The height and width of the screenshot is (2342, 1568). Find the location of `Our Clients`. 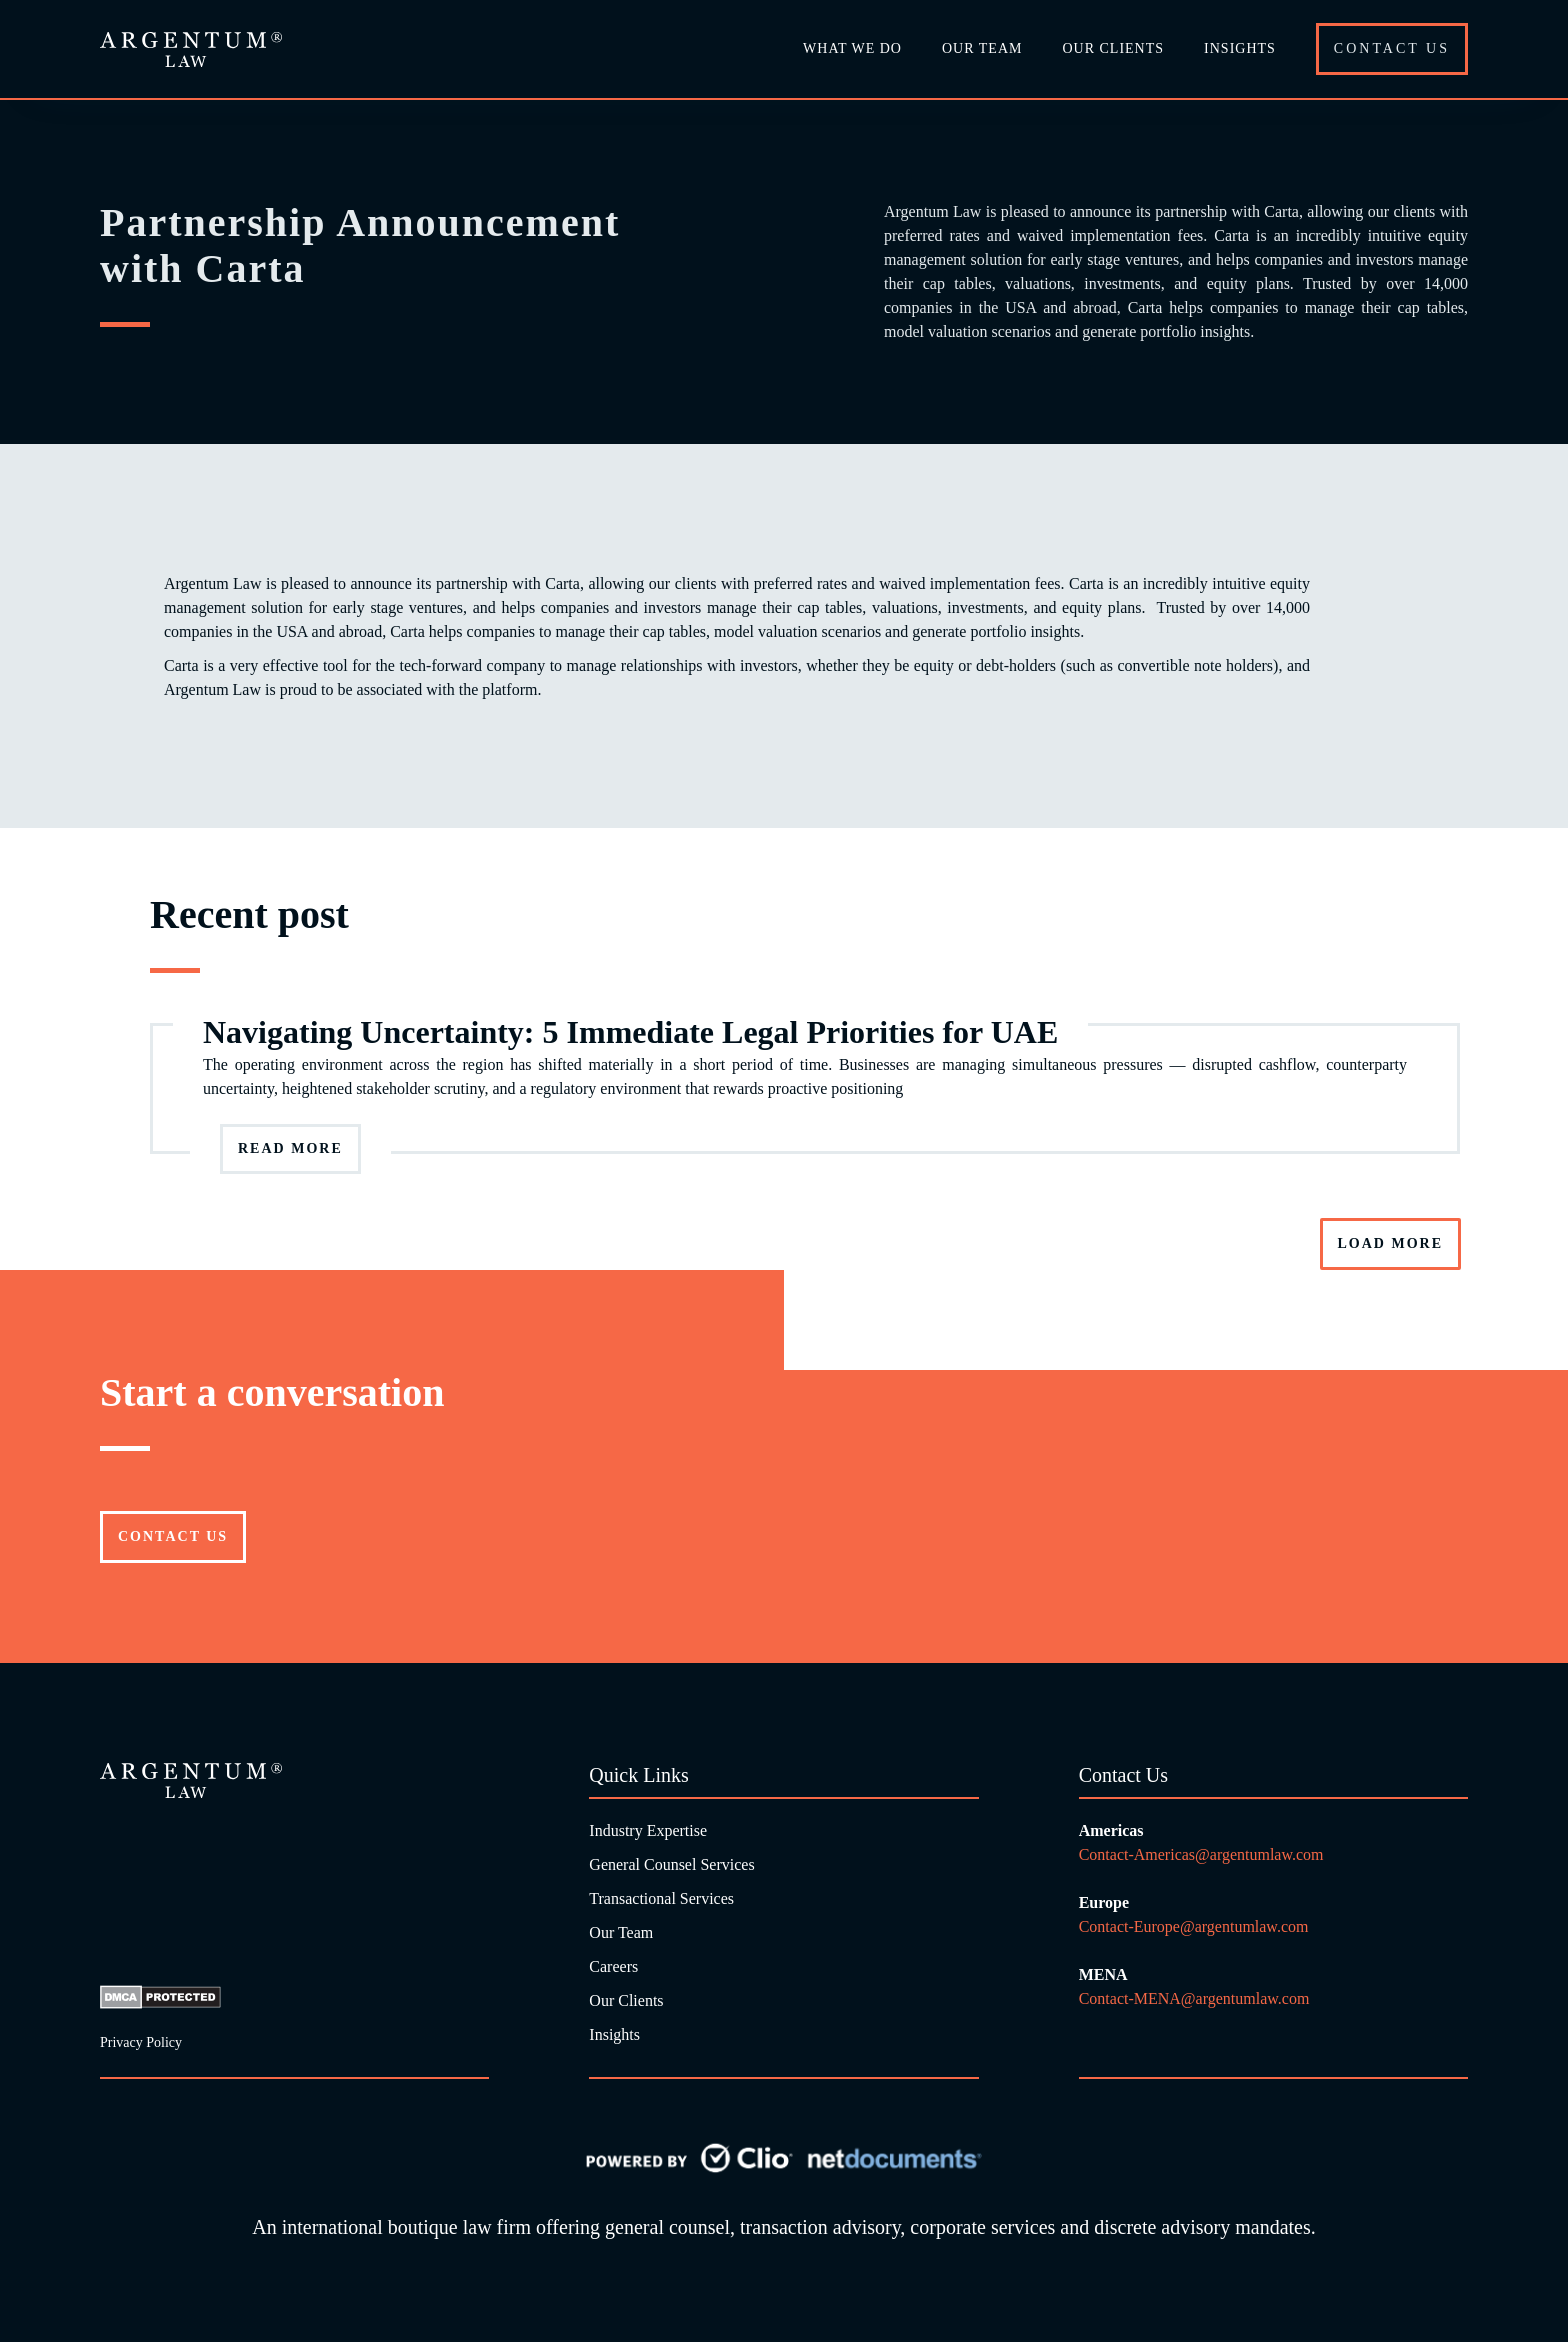

Our Clients is located at coordinates (1113, 48).